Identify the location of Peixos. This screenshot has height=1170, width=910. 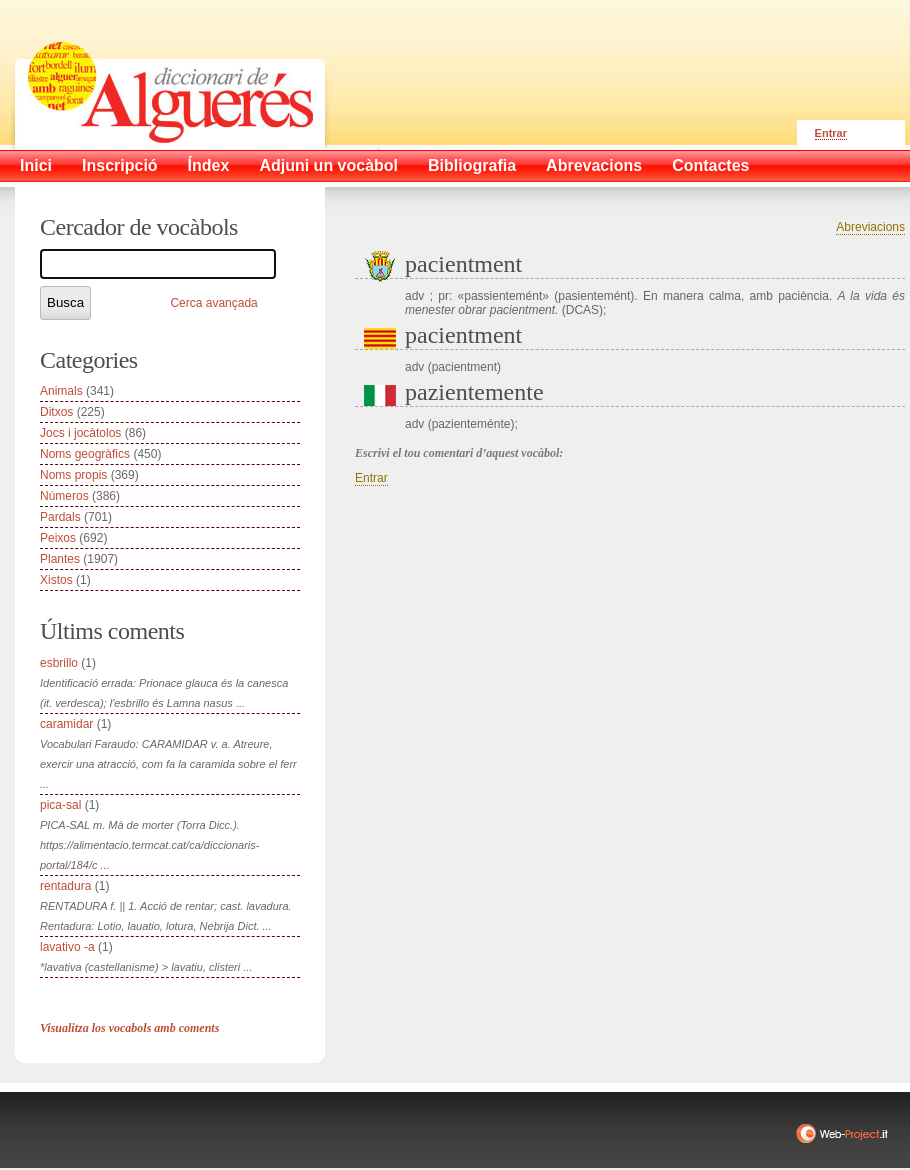
(58, 538).